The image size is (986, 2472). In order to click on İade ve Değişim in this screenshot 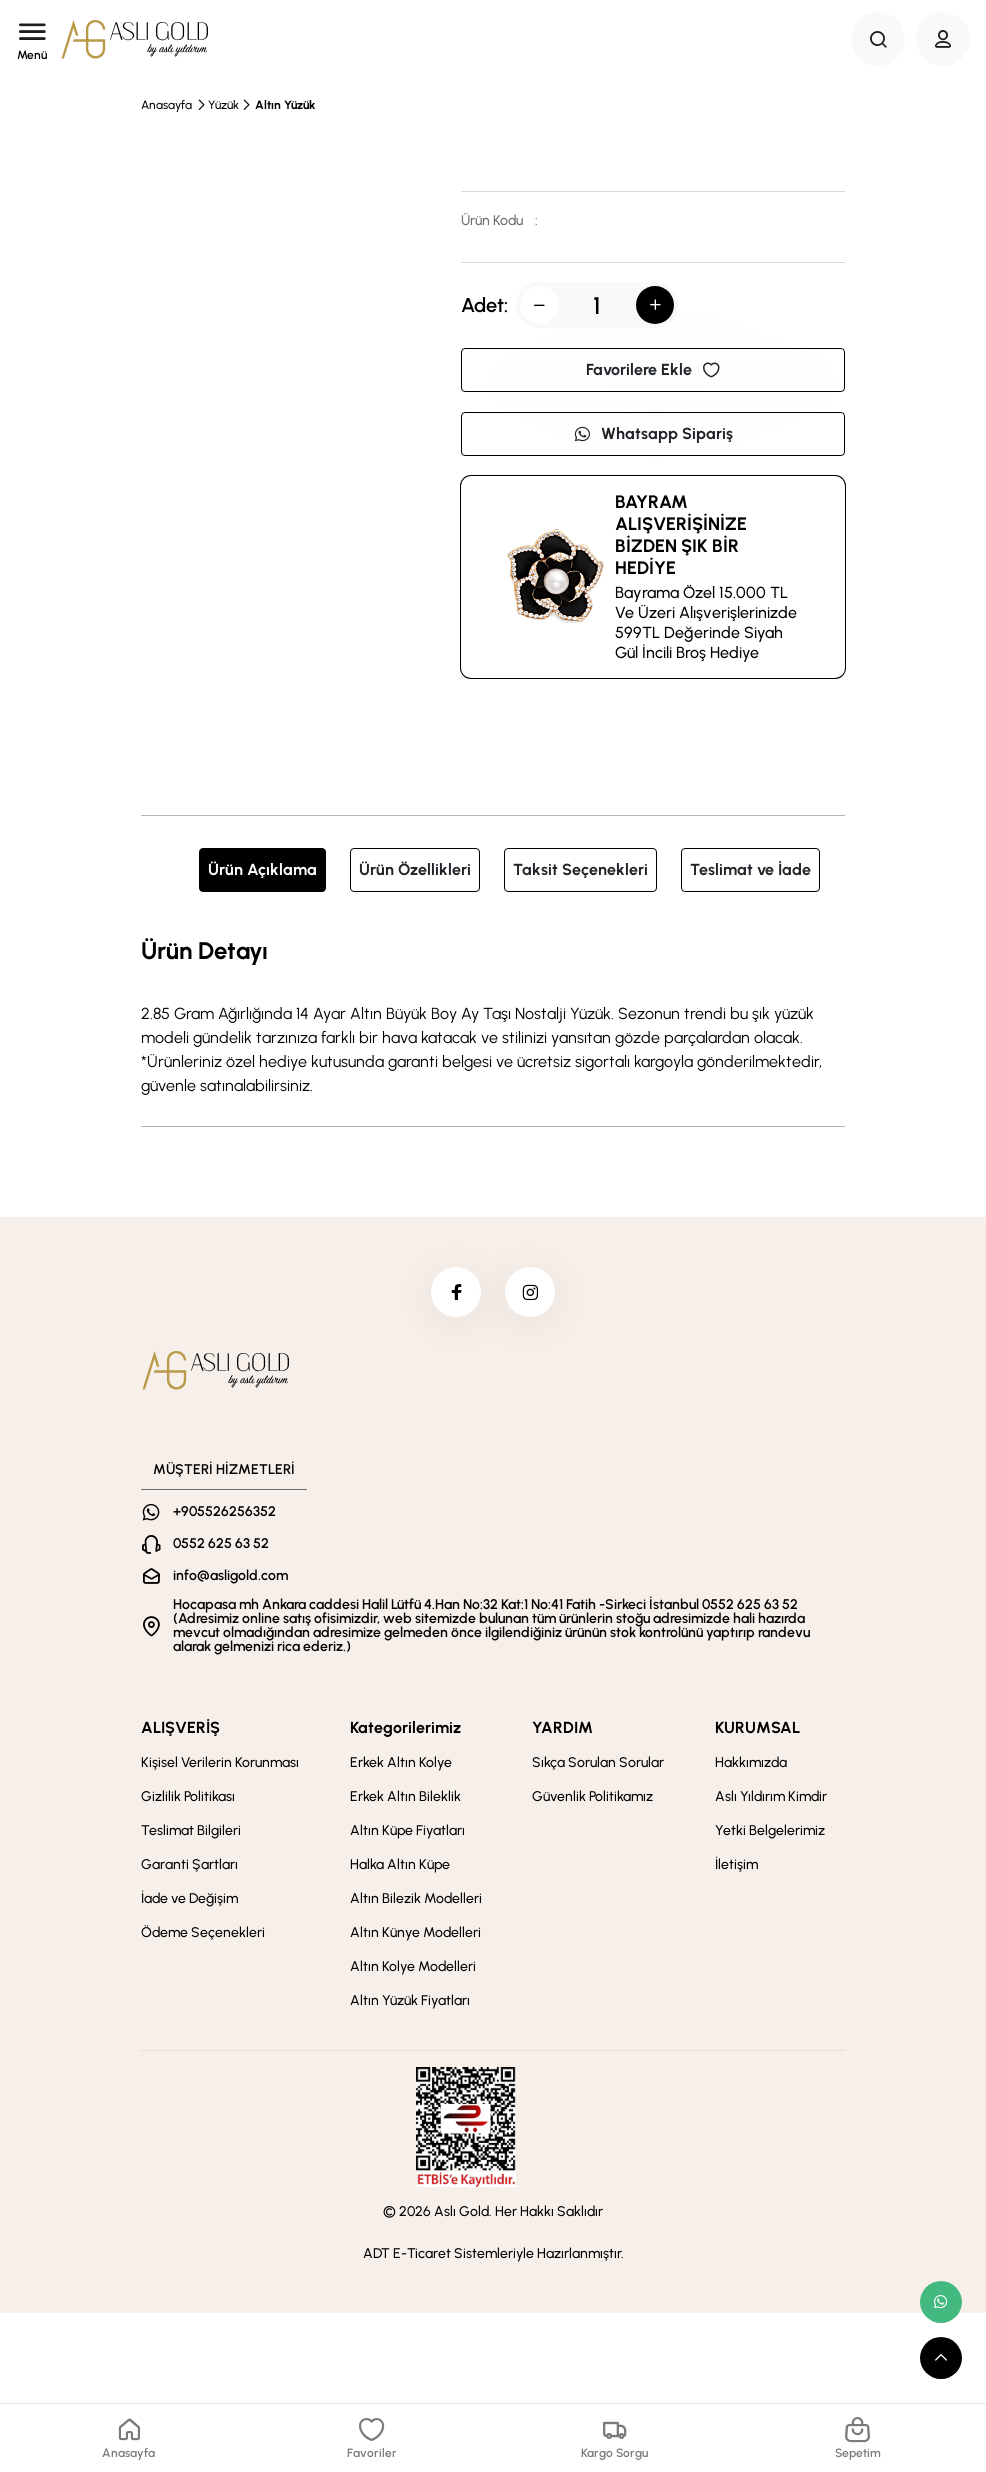, I will do `click(189, 1898)`.